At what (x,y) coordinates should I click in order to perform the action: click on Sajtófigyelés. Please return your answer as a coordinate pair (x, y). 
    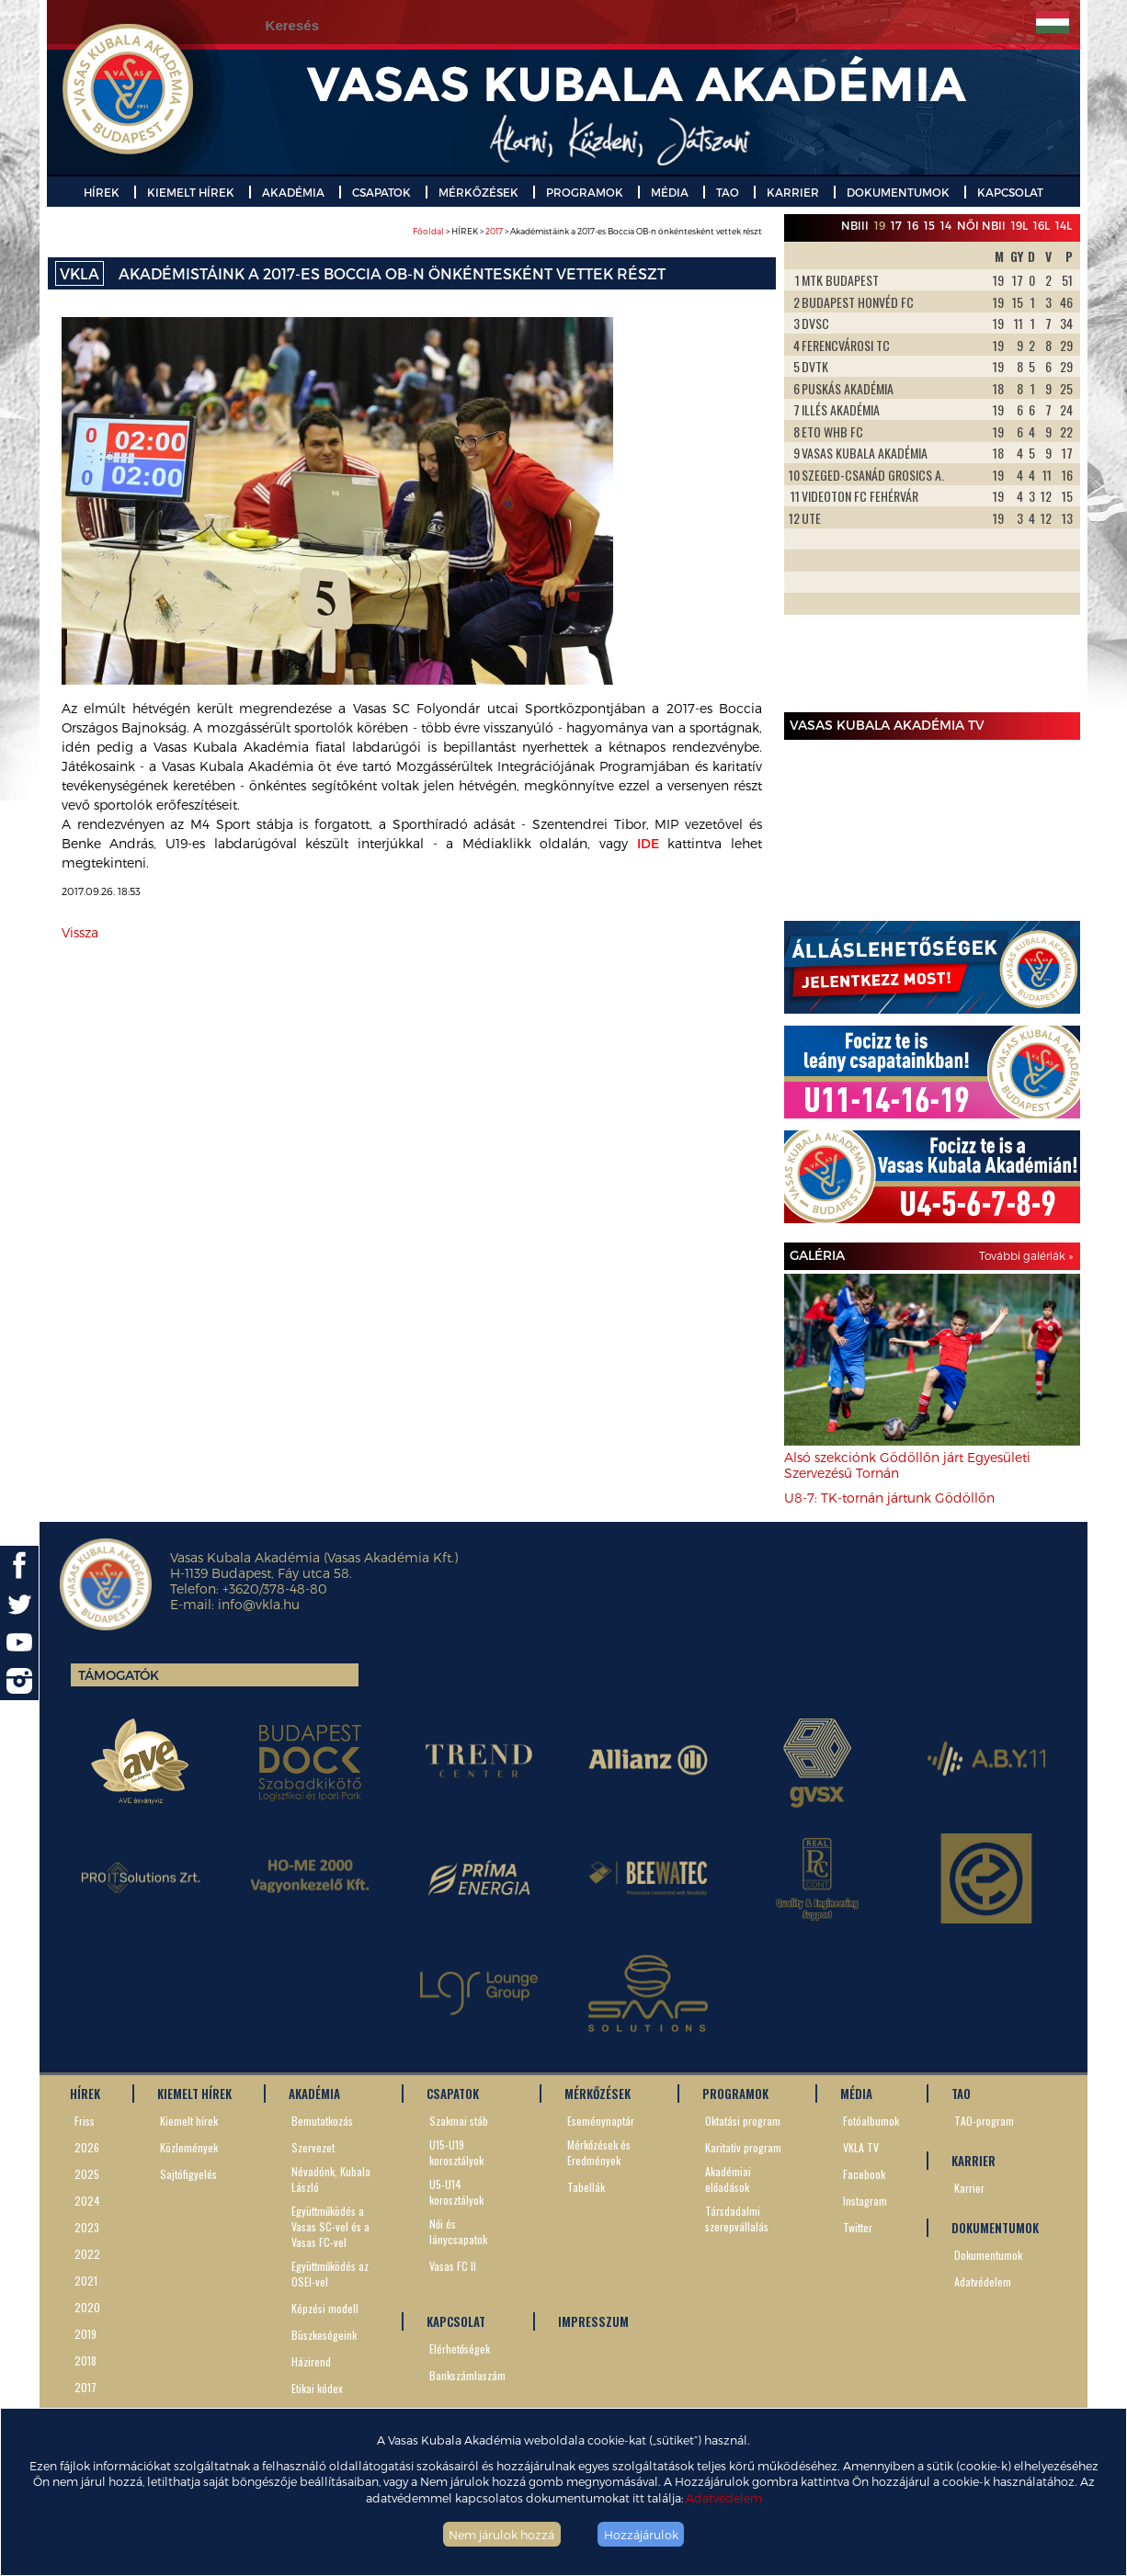
    Looking at the image, I should click on (188, 2174).